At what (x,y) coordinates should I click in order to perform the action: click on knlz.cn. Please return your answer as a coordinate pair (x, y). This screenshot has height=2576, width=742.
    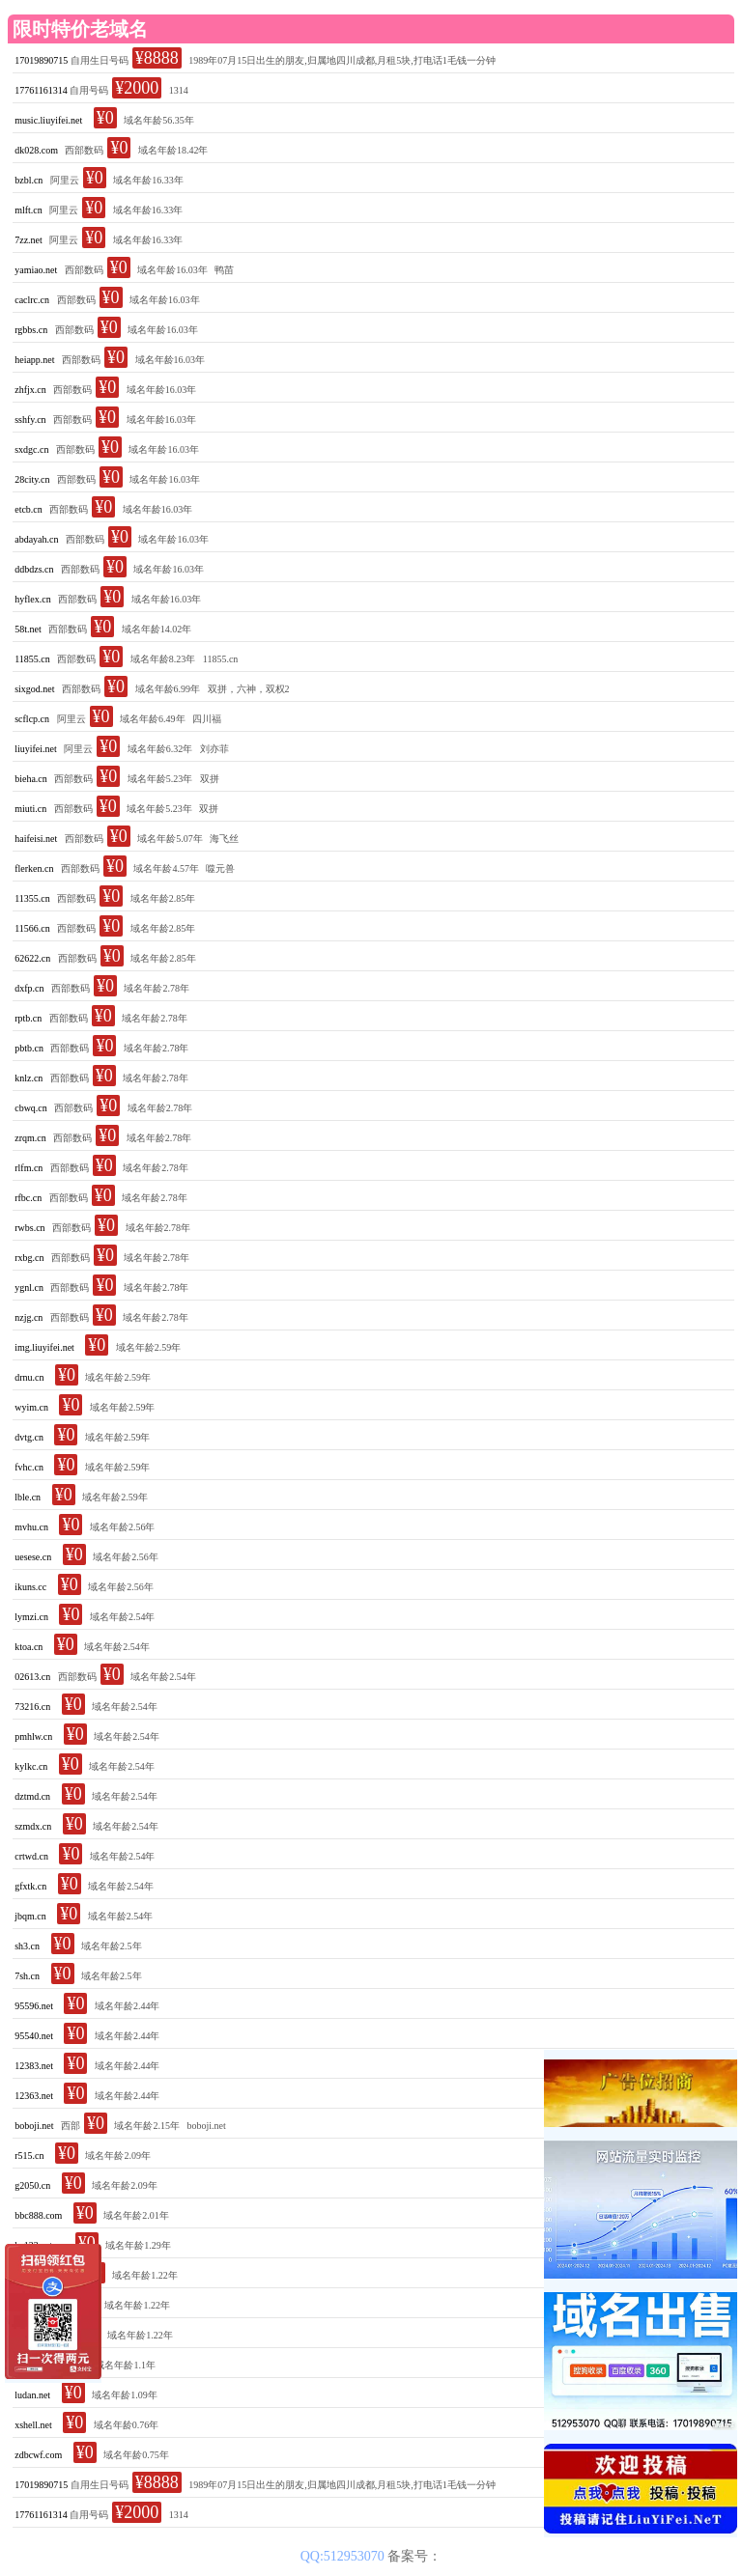
    Looking at the image, I should click on (28, 1078).